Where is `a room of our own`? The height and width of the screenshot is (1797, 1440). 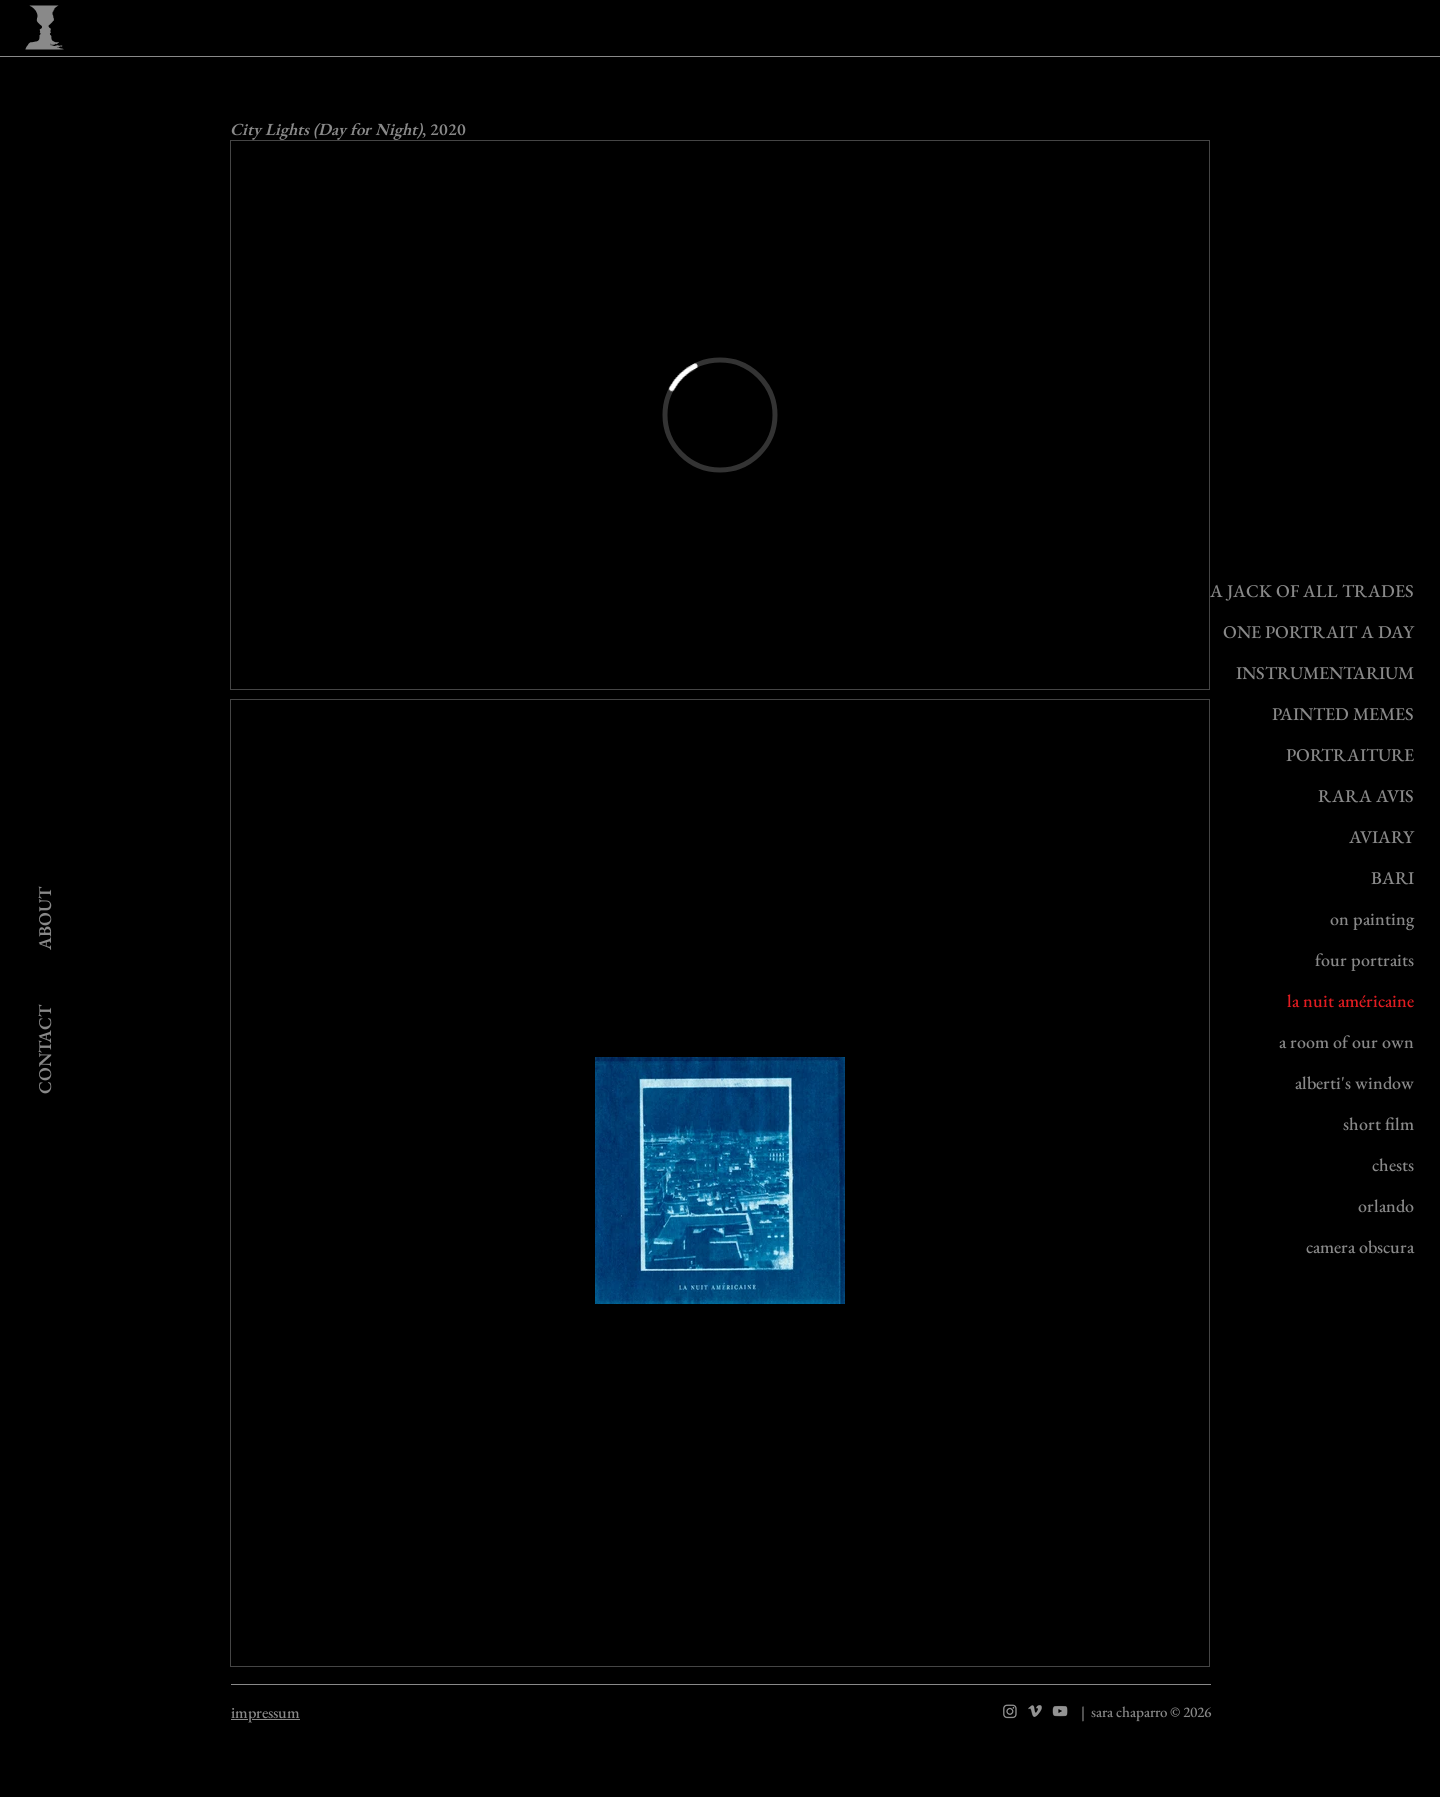 a room of our own is located at coordinates (1346, 1041).